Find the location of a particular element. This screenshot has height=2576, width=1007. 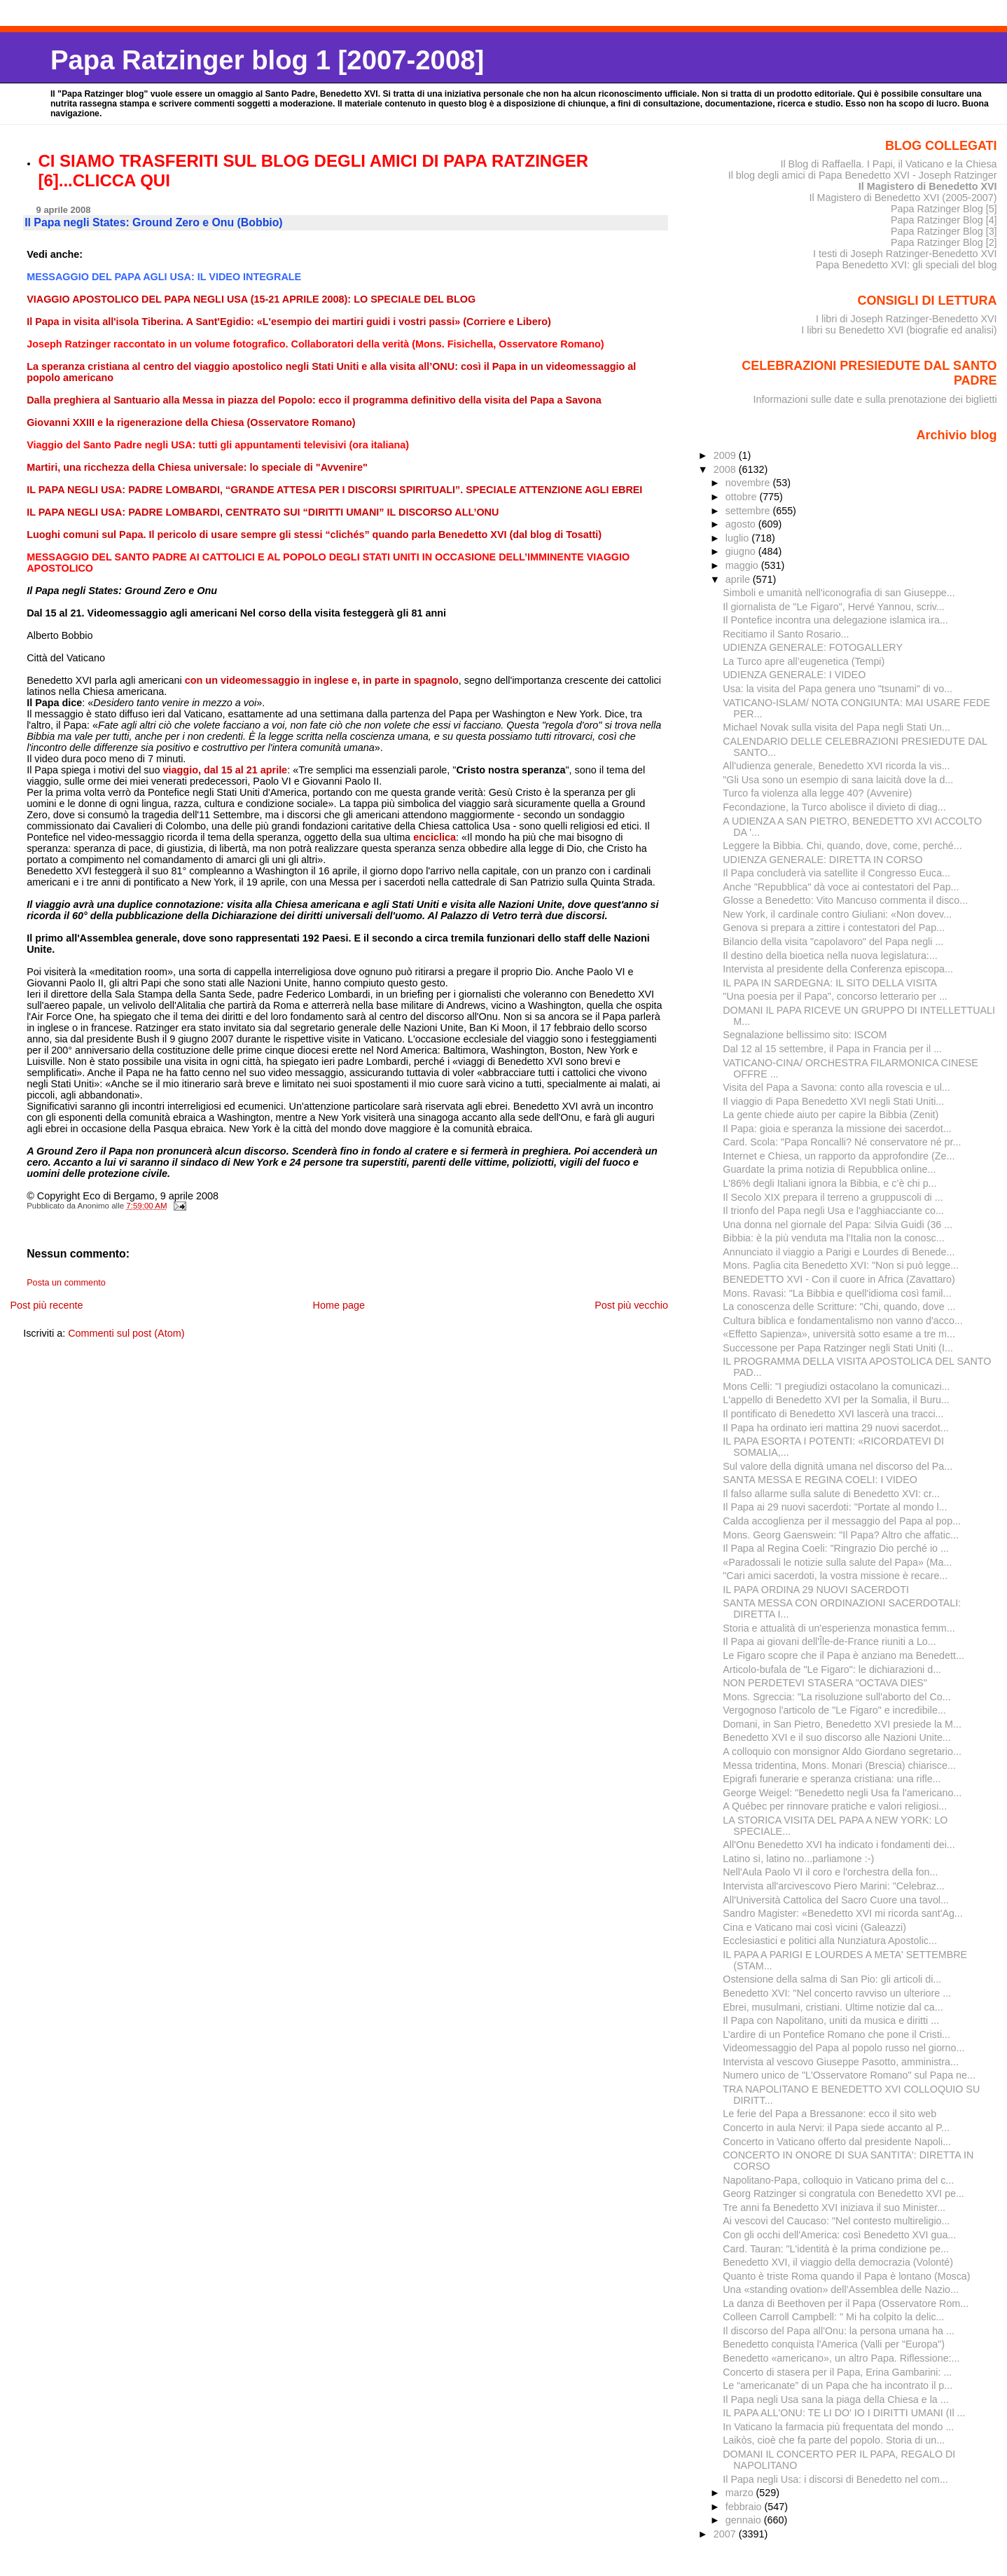

"Gli Usa sono un esempio di sana laicità dove la d... is located at coordinates (838, 779).